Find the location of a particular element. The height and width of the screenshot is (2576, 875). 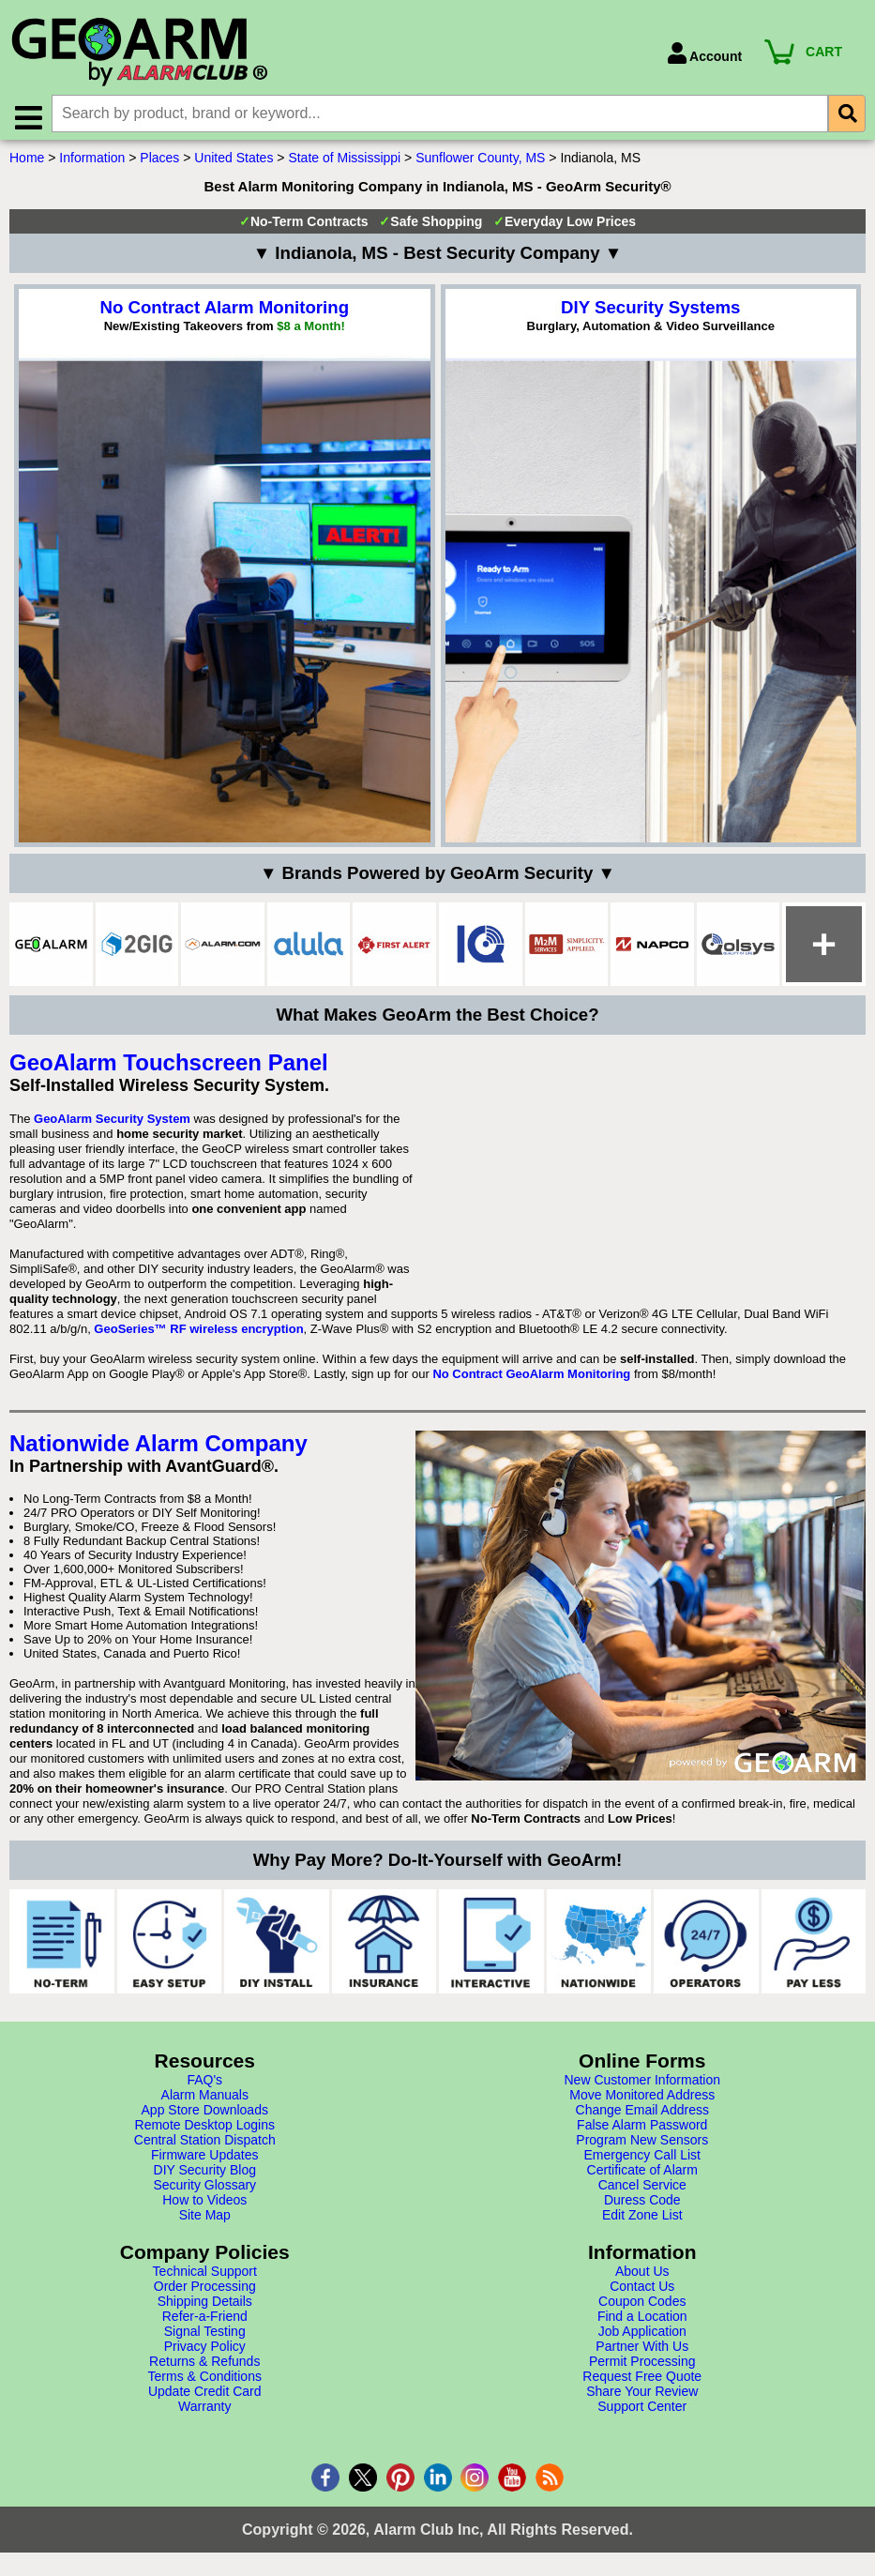

Technical Support is located at coordinates (205, 2275).